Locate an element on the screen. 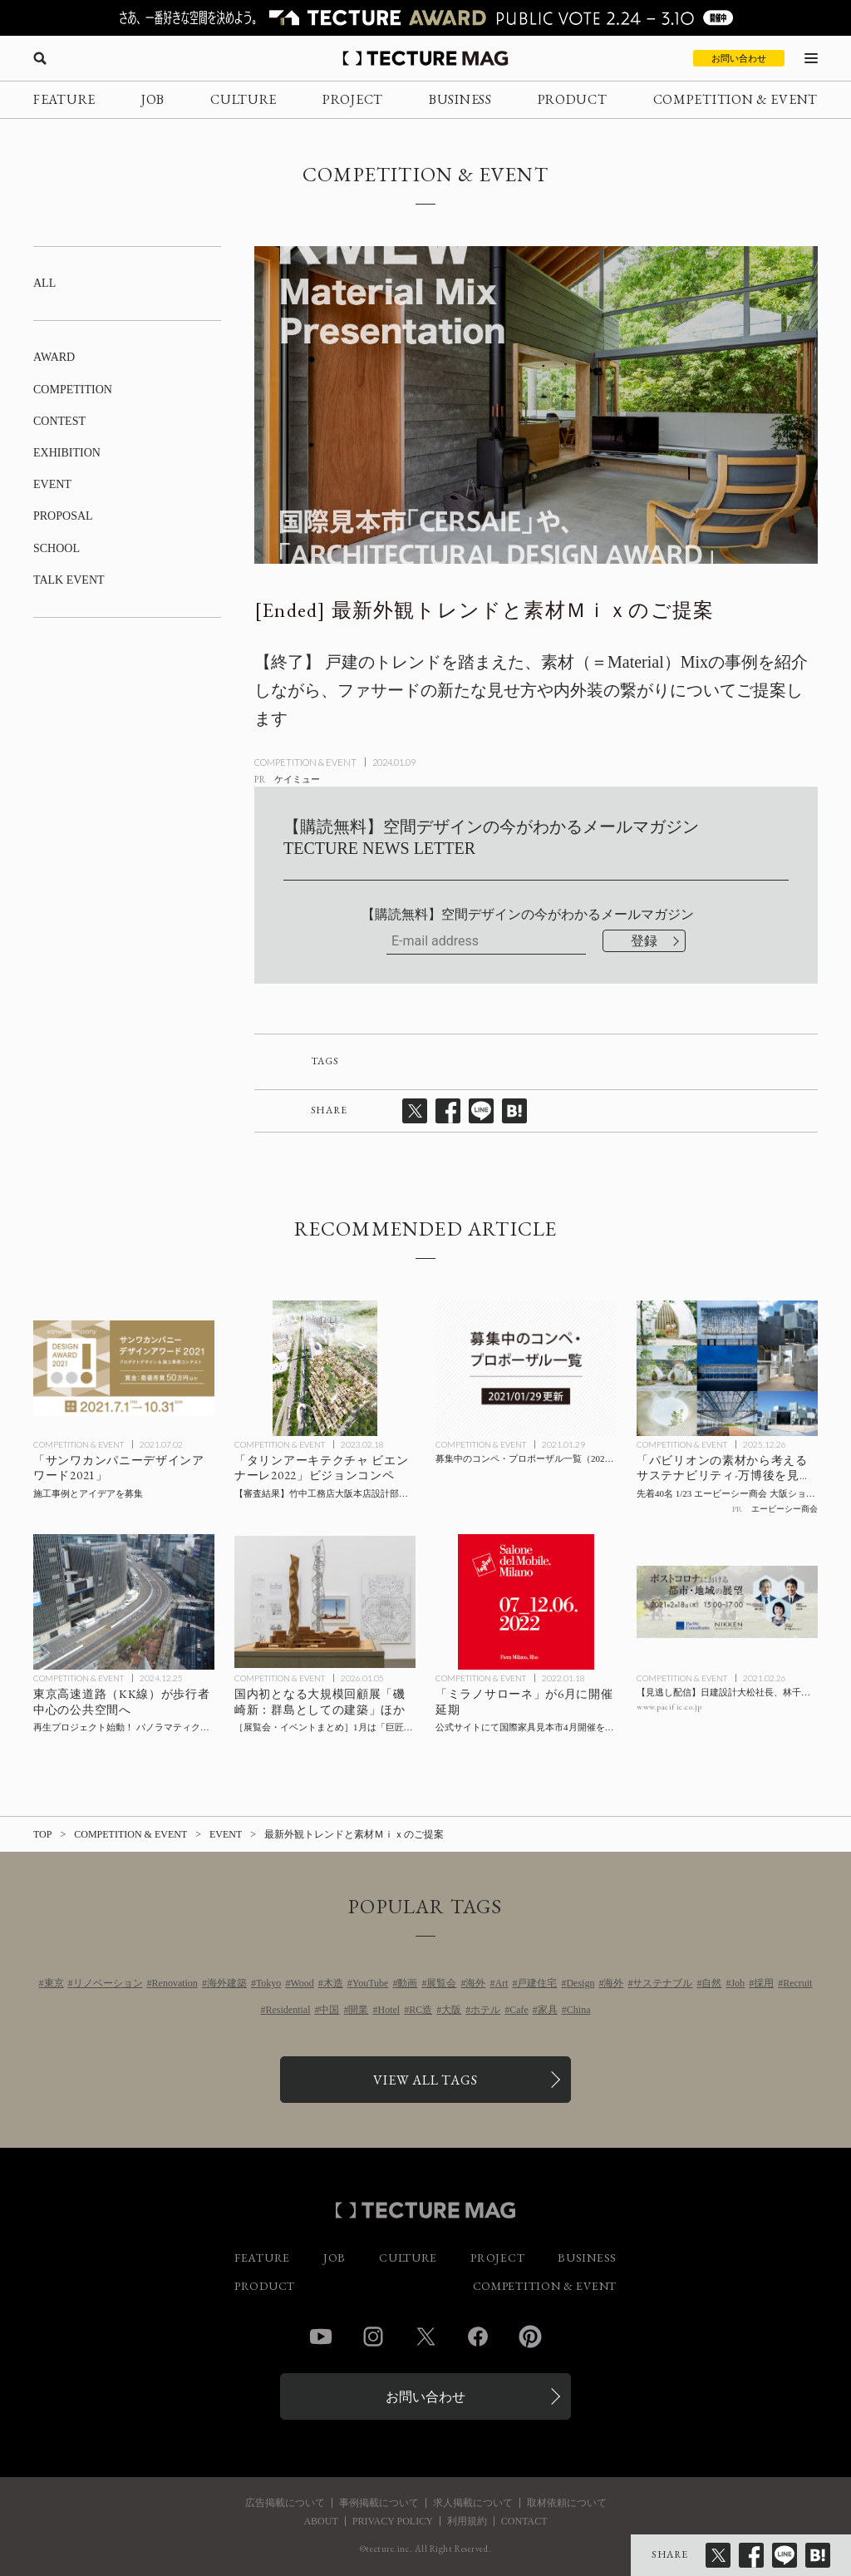  Art is located at coordinates (501, 1983).